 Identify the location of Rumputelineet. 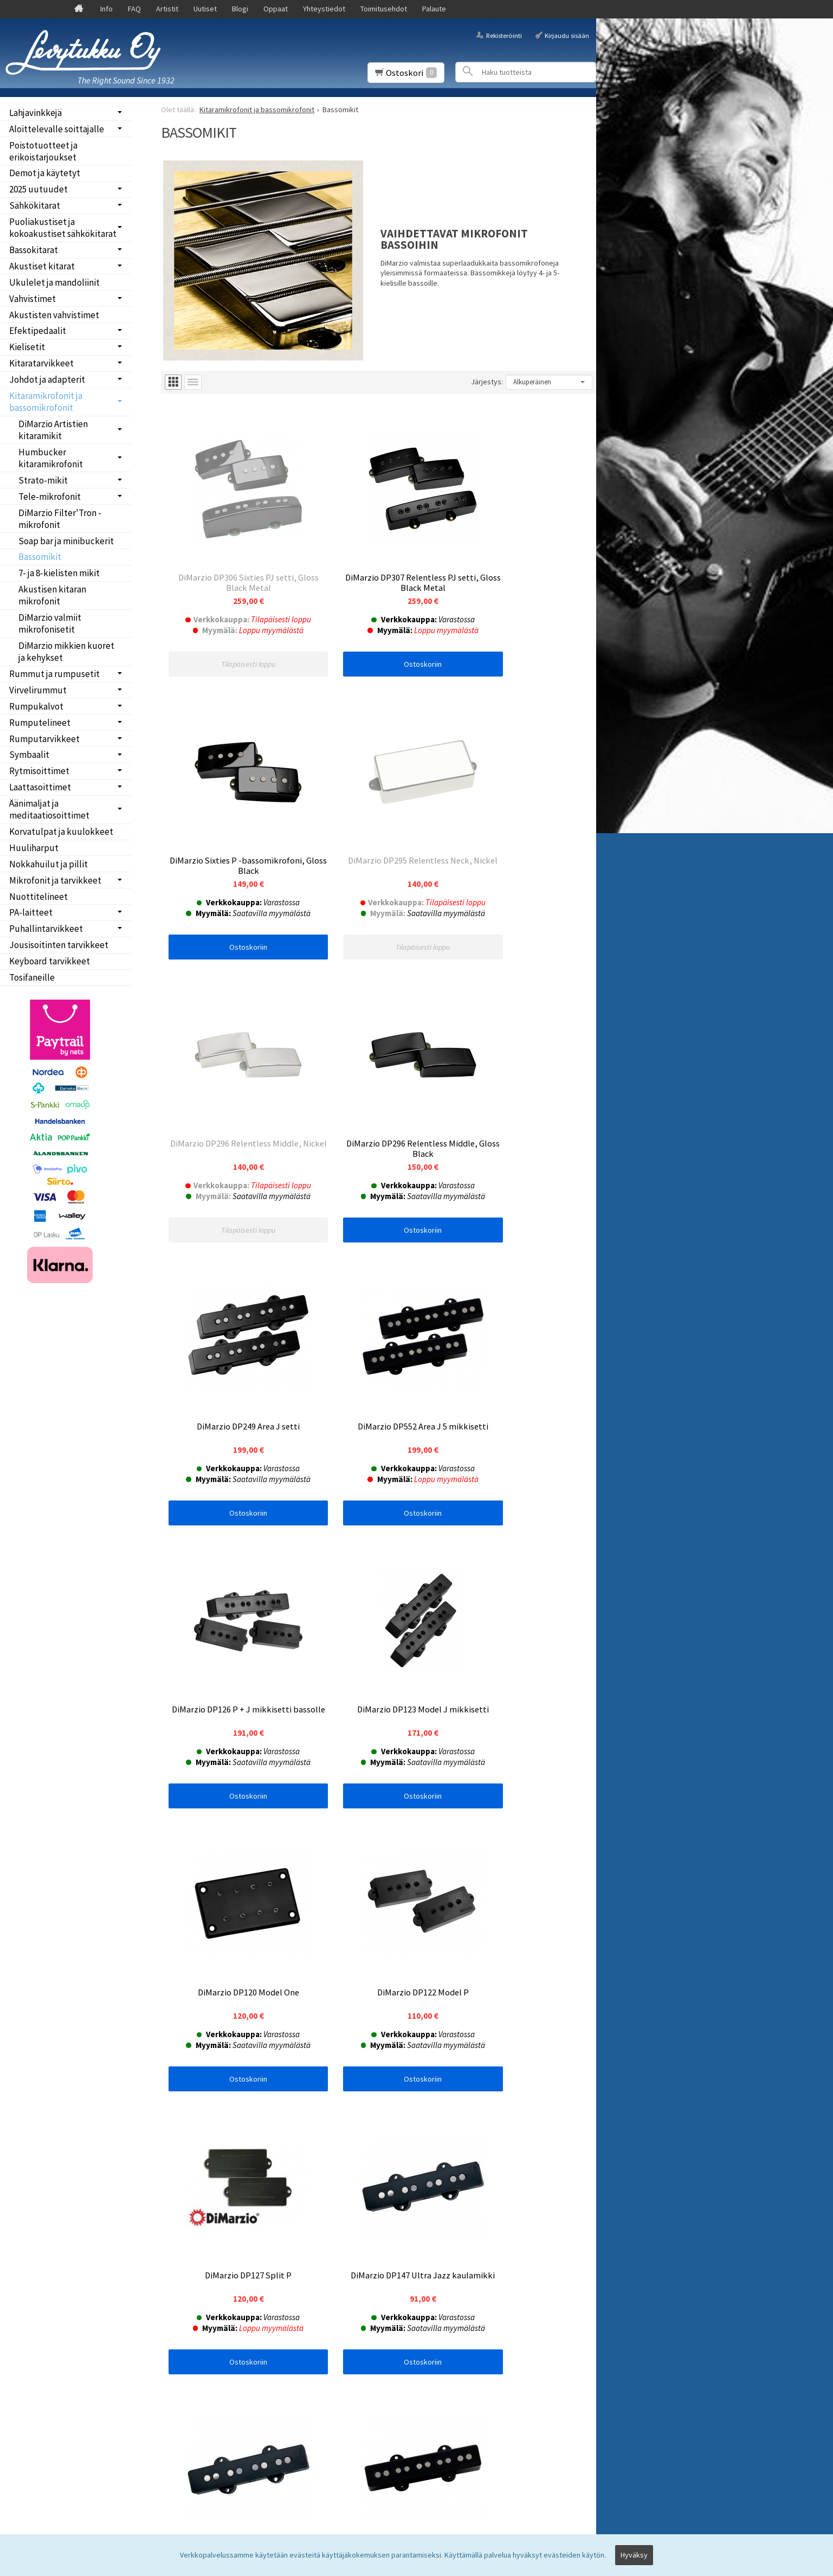
(39, 723).